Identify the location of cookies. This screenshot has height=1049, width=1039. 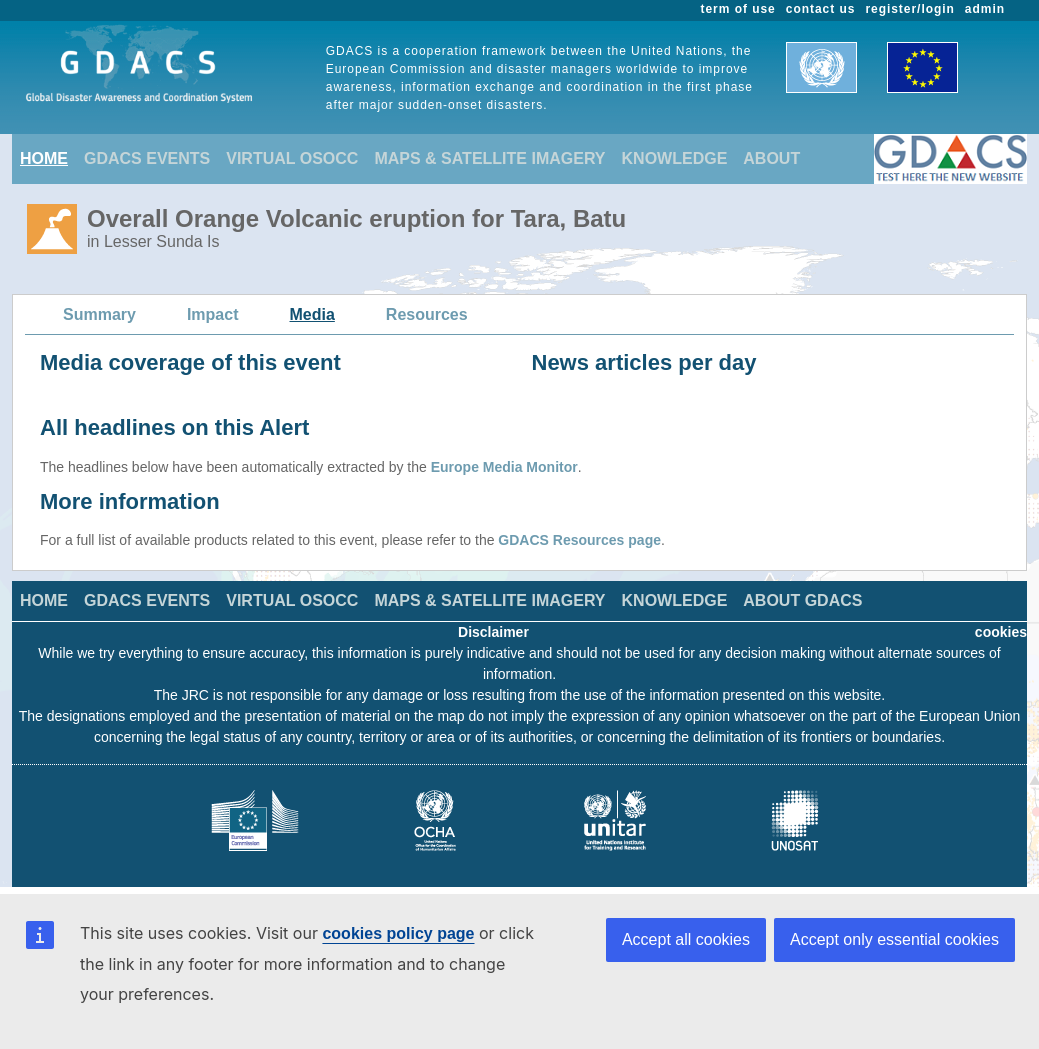
(1001, 632).